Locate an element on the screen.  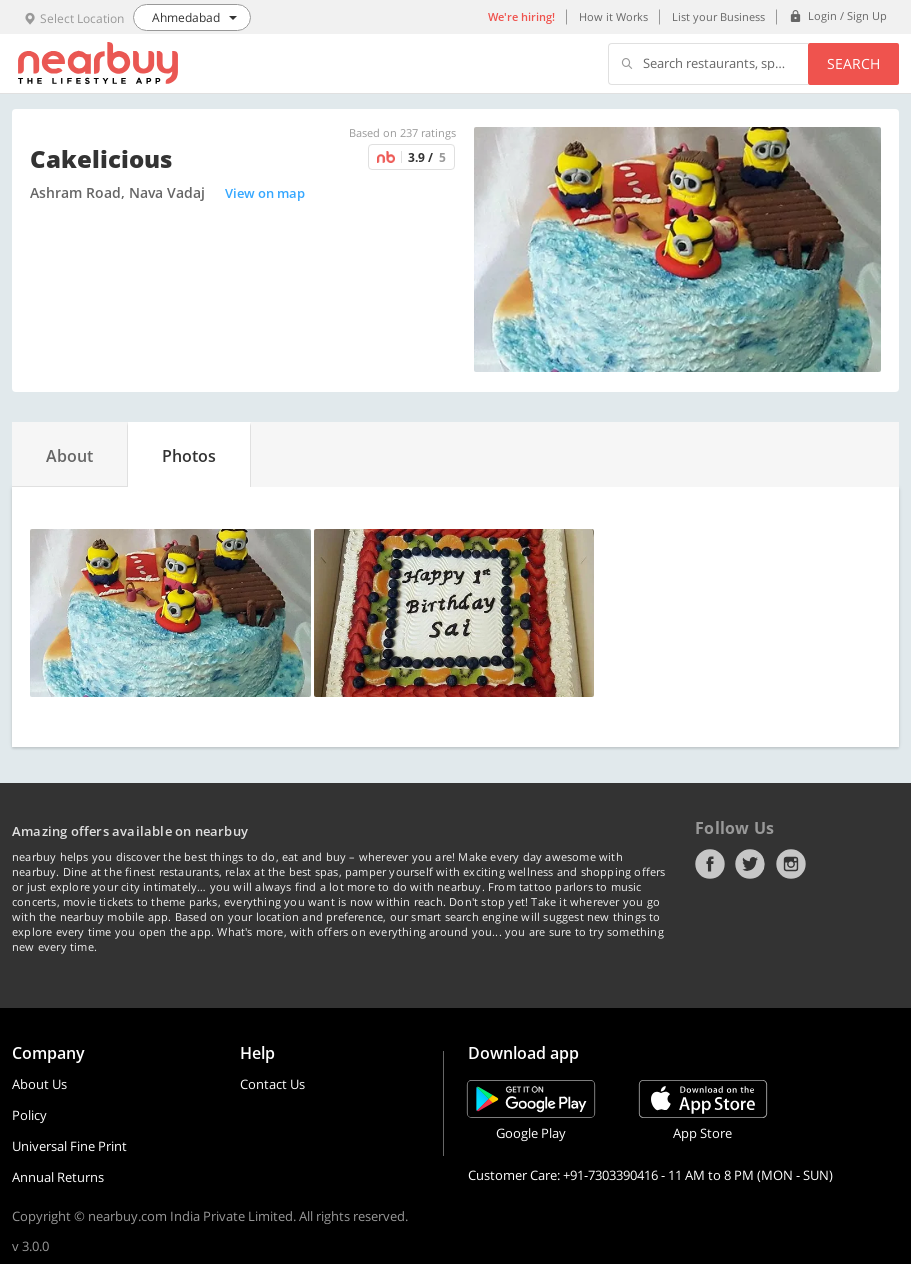
How it Works is located at coordinates (613, 16).